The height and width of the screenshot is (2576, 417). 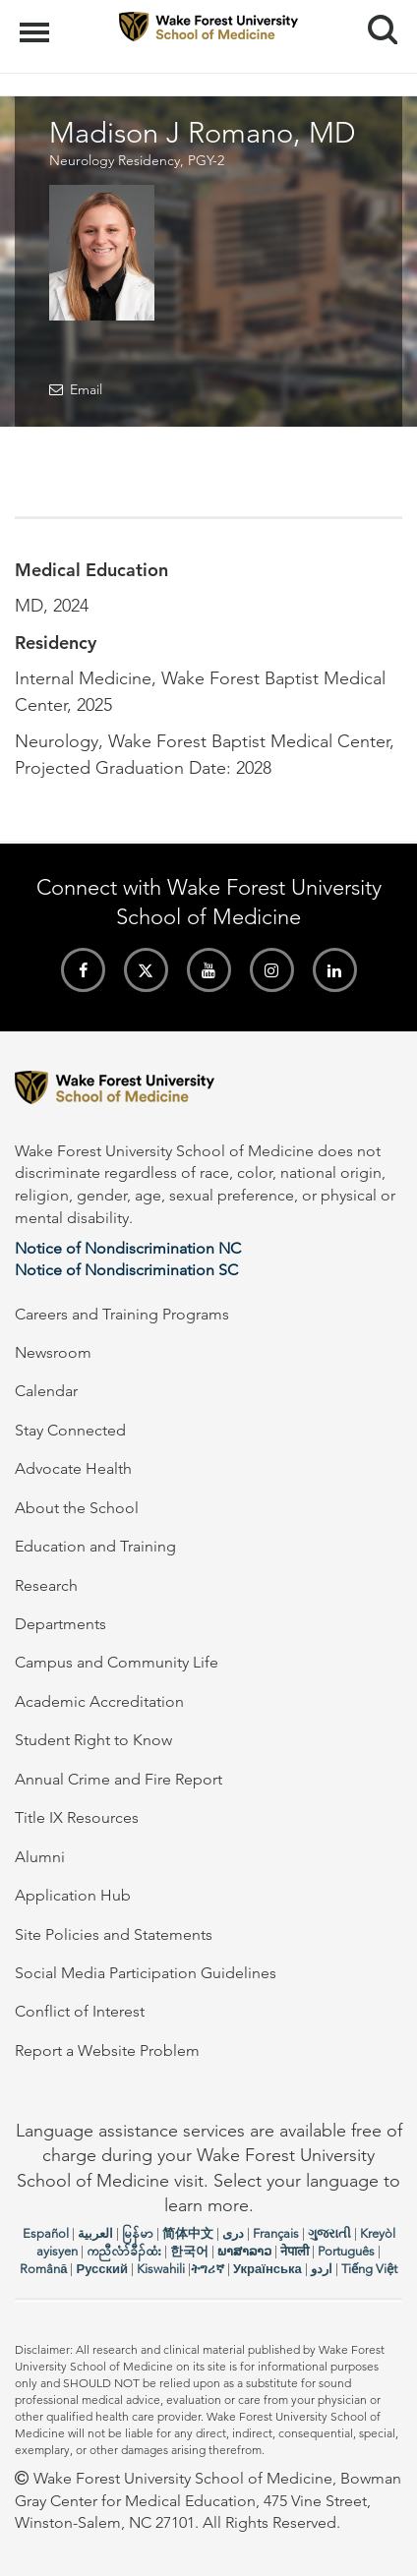 I want to click on Departments, so click(x=60, y=1623).